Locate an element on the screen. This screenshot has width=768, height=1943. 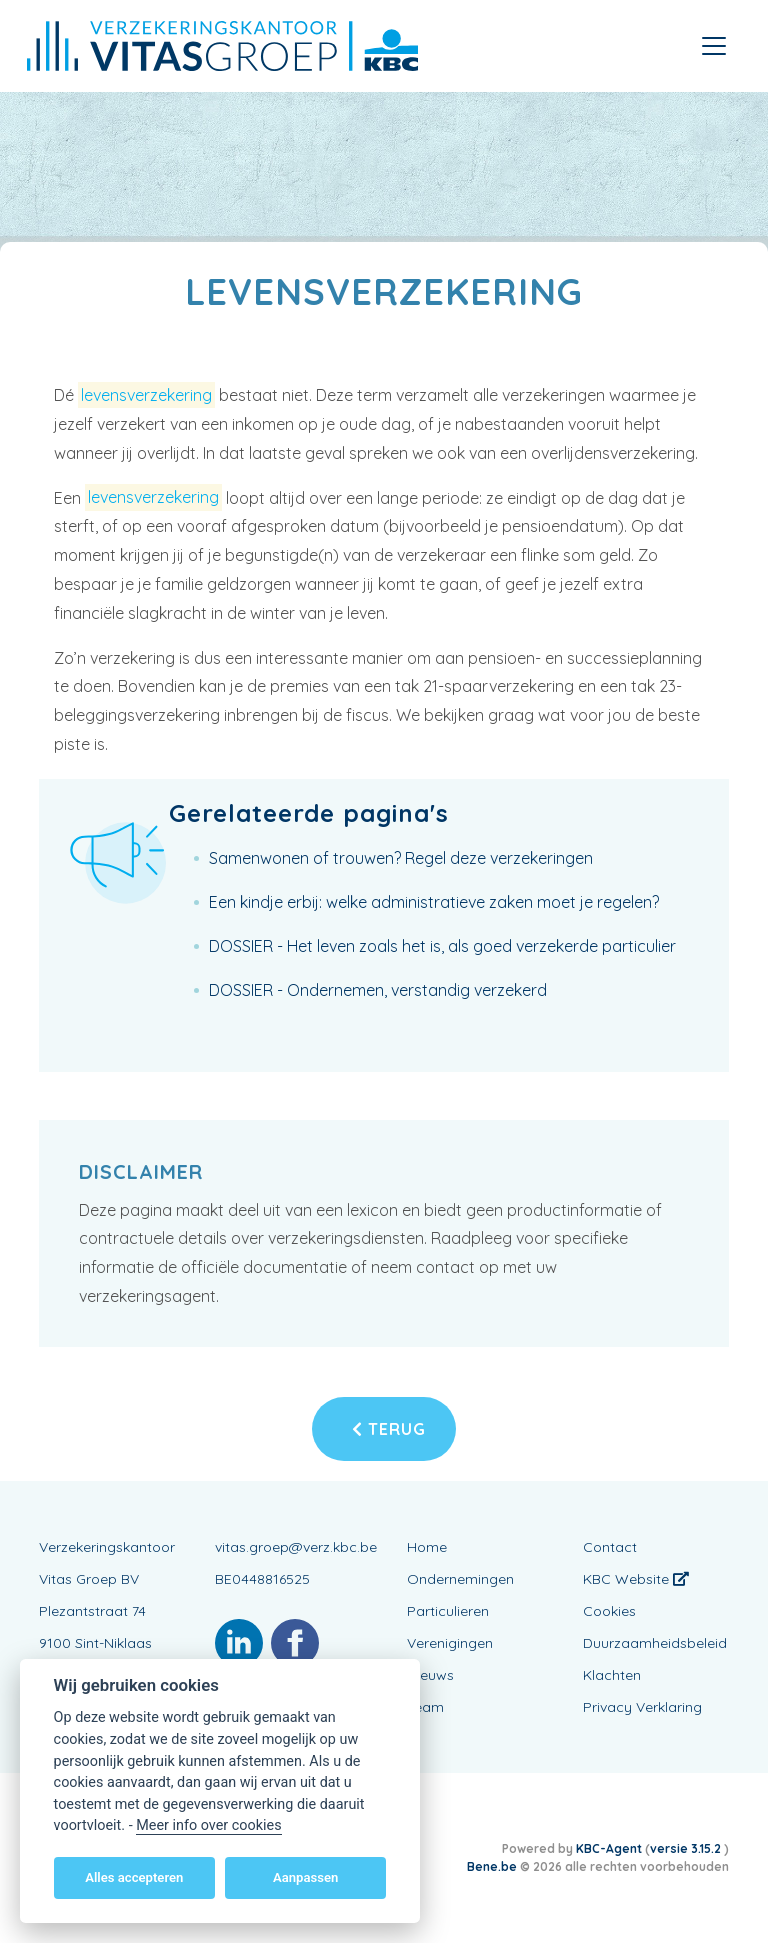
vitas.groep@verz.kbc.be is located at coordinates (296, 1547).